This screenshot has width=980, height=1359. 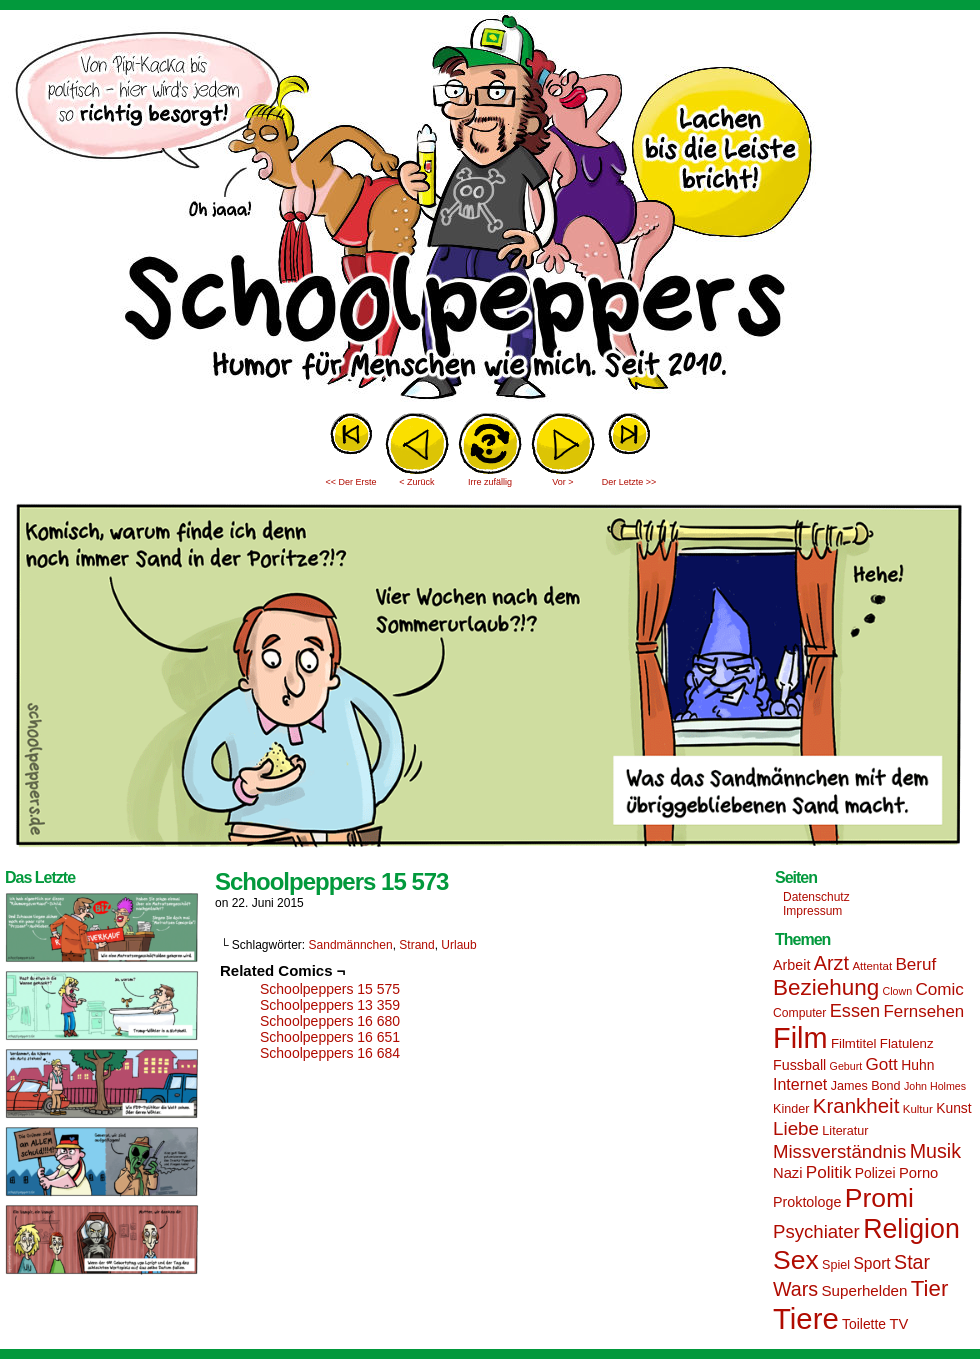 I want to click on Arzt [Arzt (34 Einträge)], so click(x=831, y=963).